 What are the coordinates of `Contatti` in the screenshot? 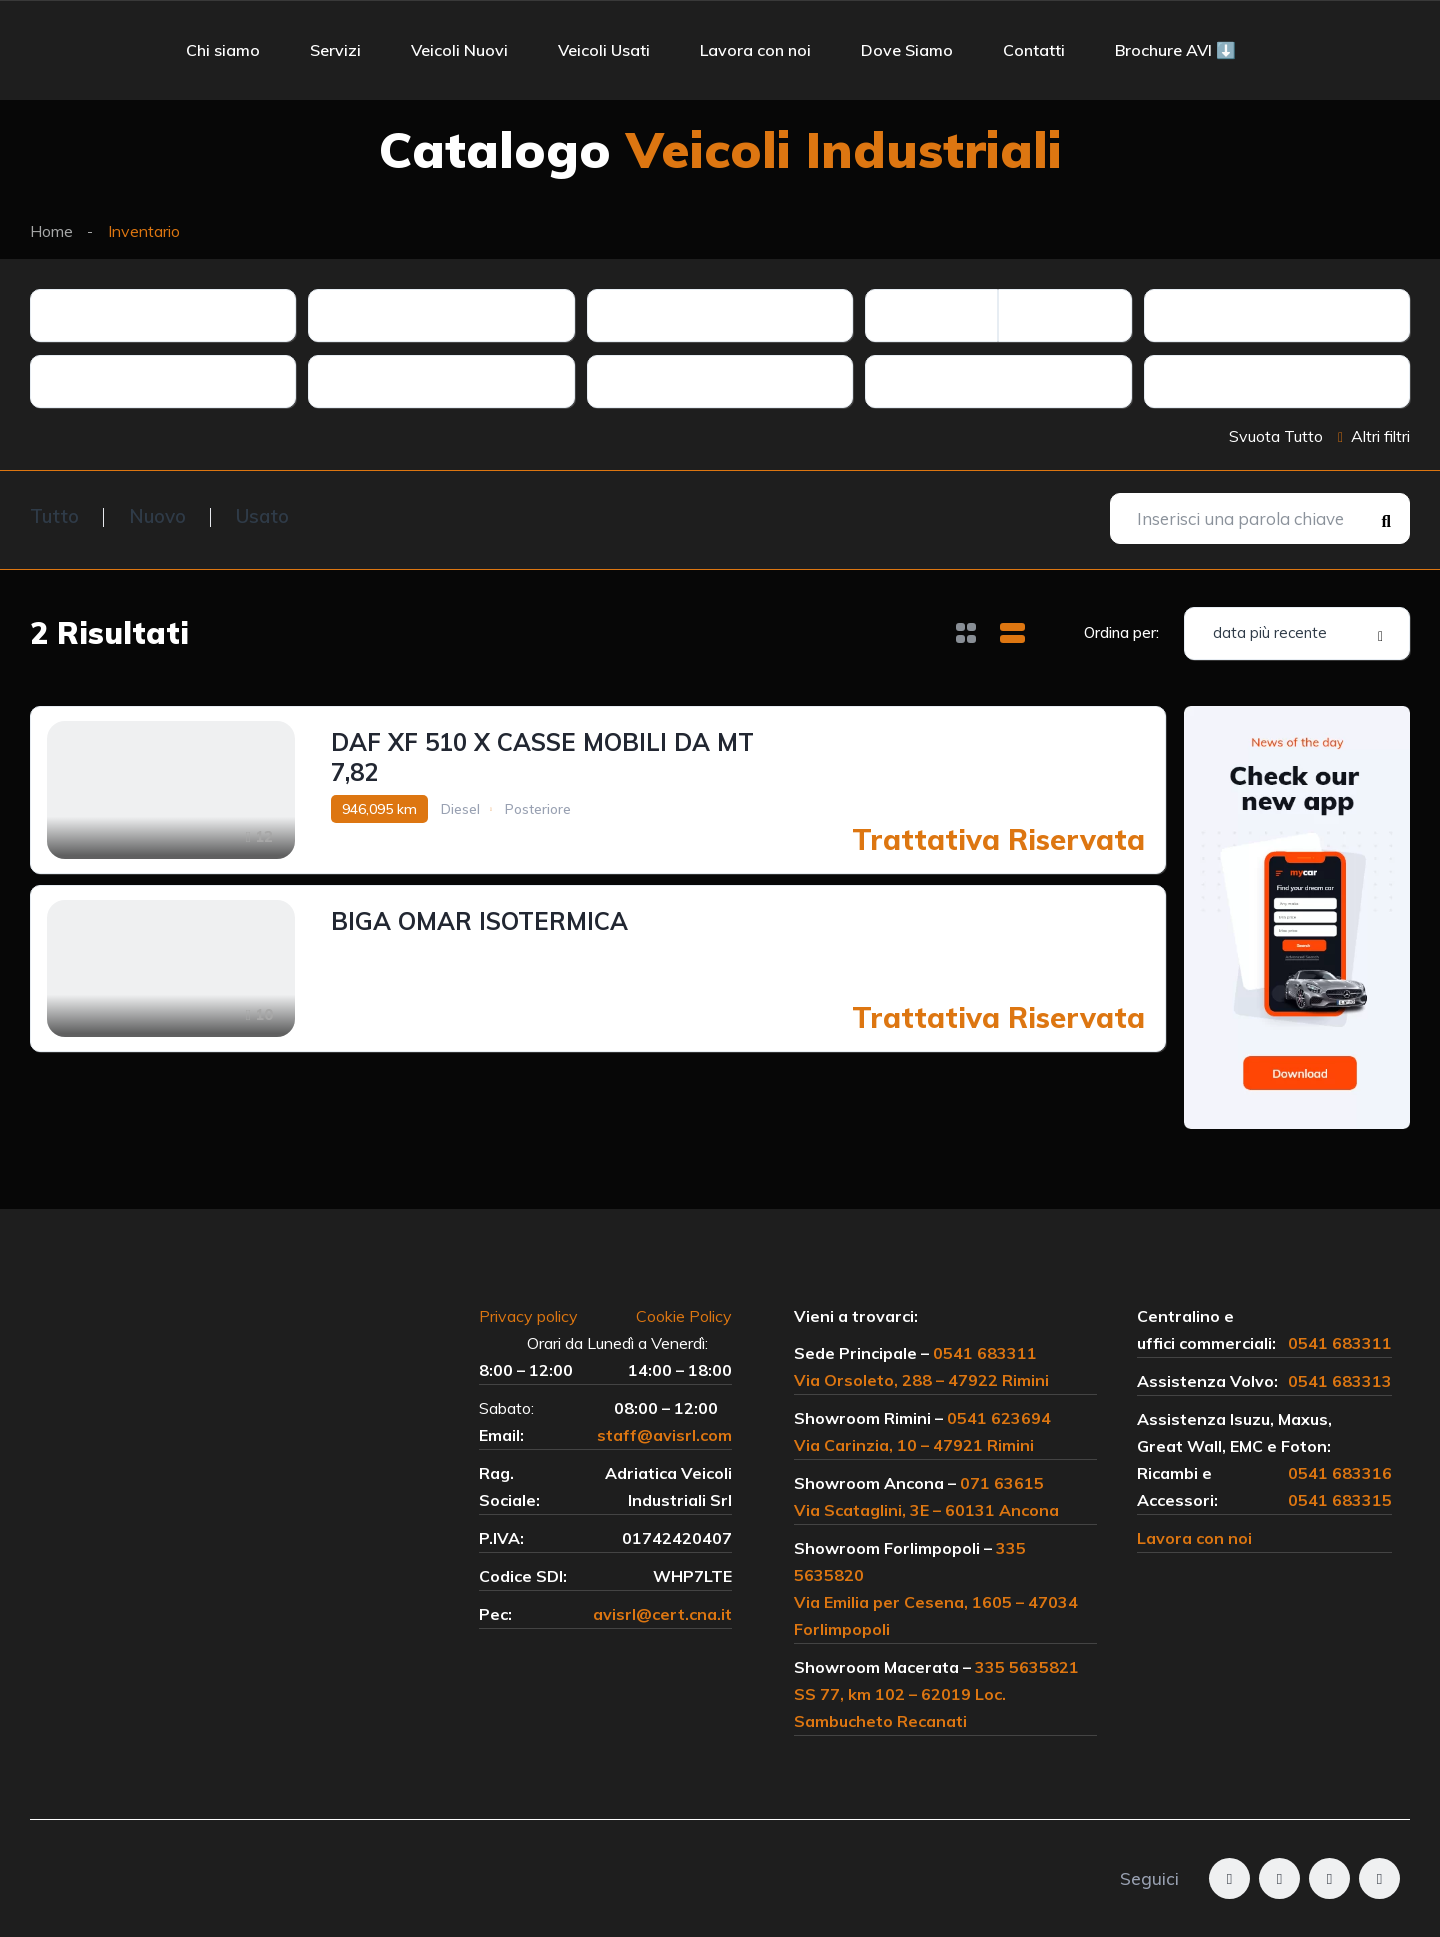 It's located at (1034, 50).